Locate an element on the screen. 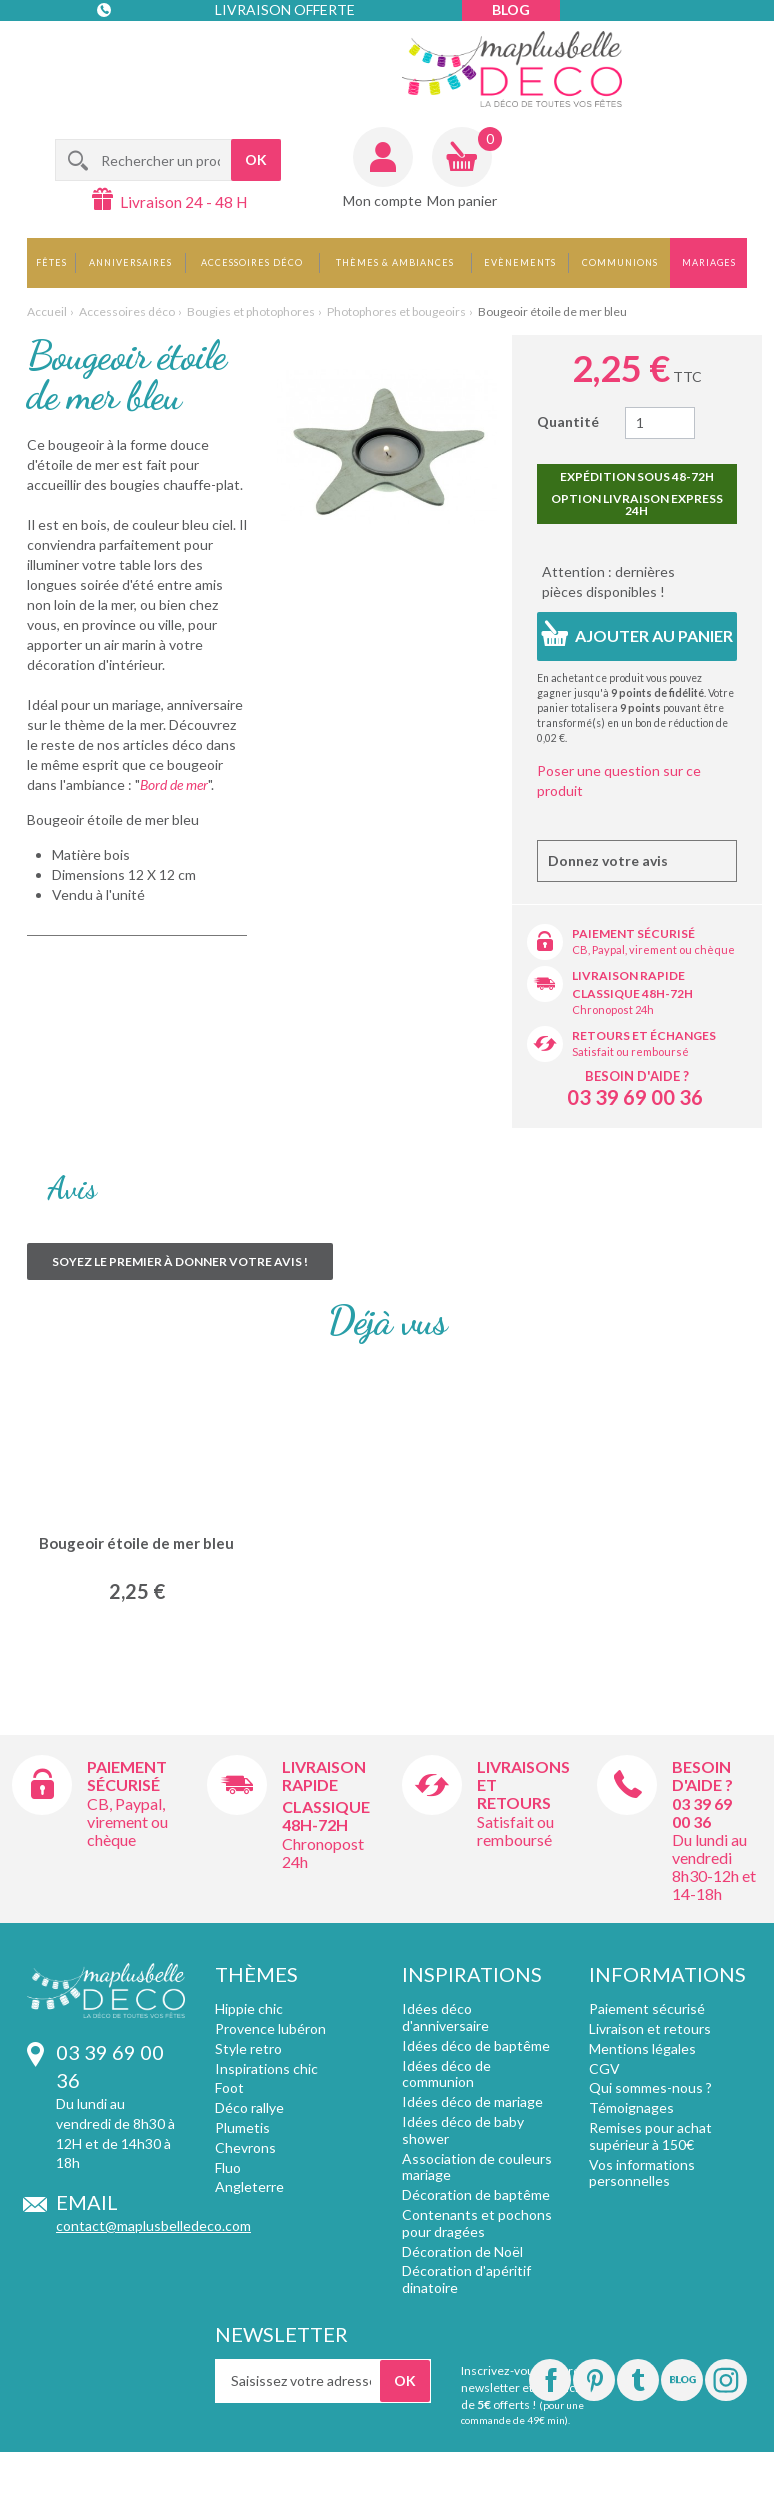  Chevrons is located at coordinates (245, 2147).